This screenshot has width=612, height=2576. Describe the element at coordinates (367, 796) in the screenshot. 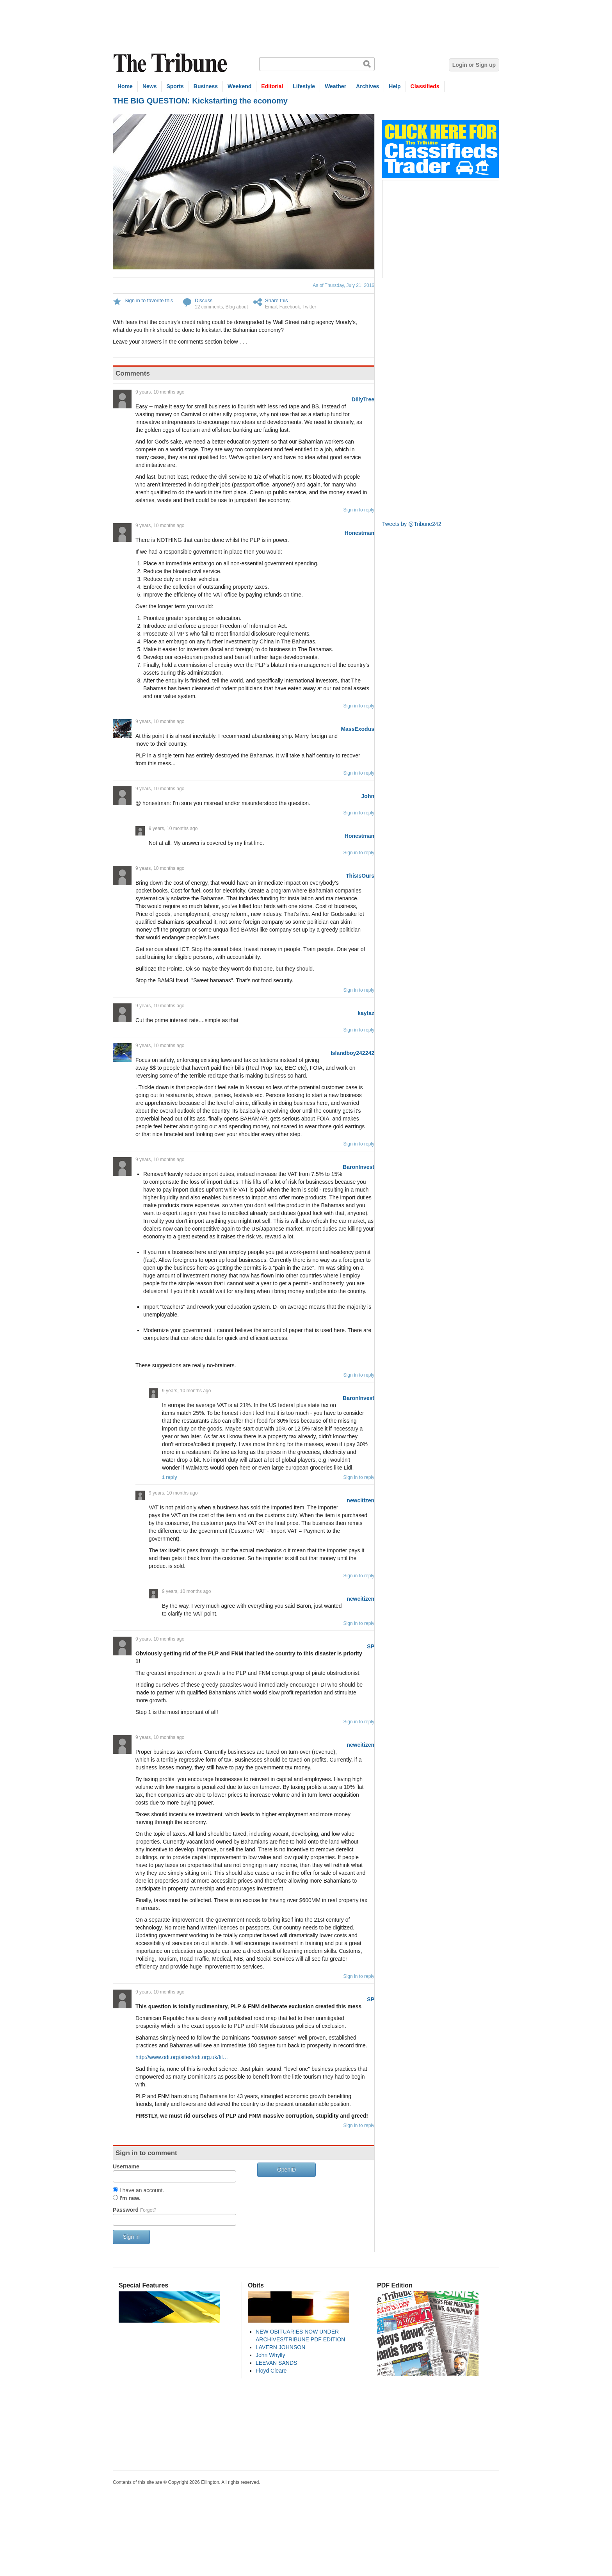

I see `John` at that location.